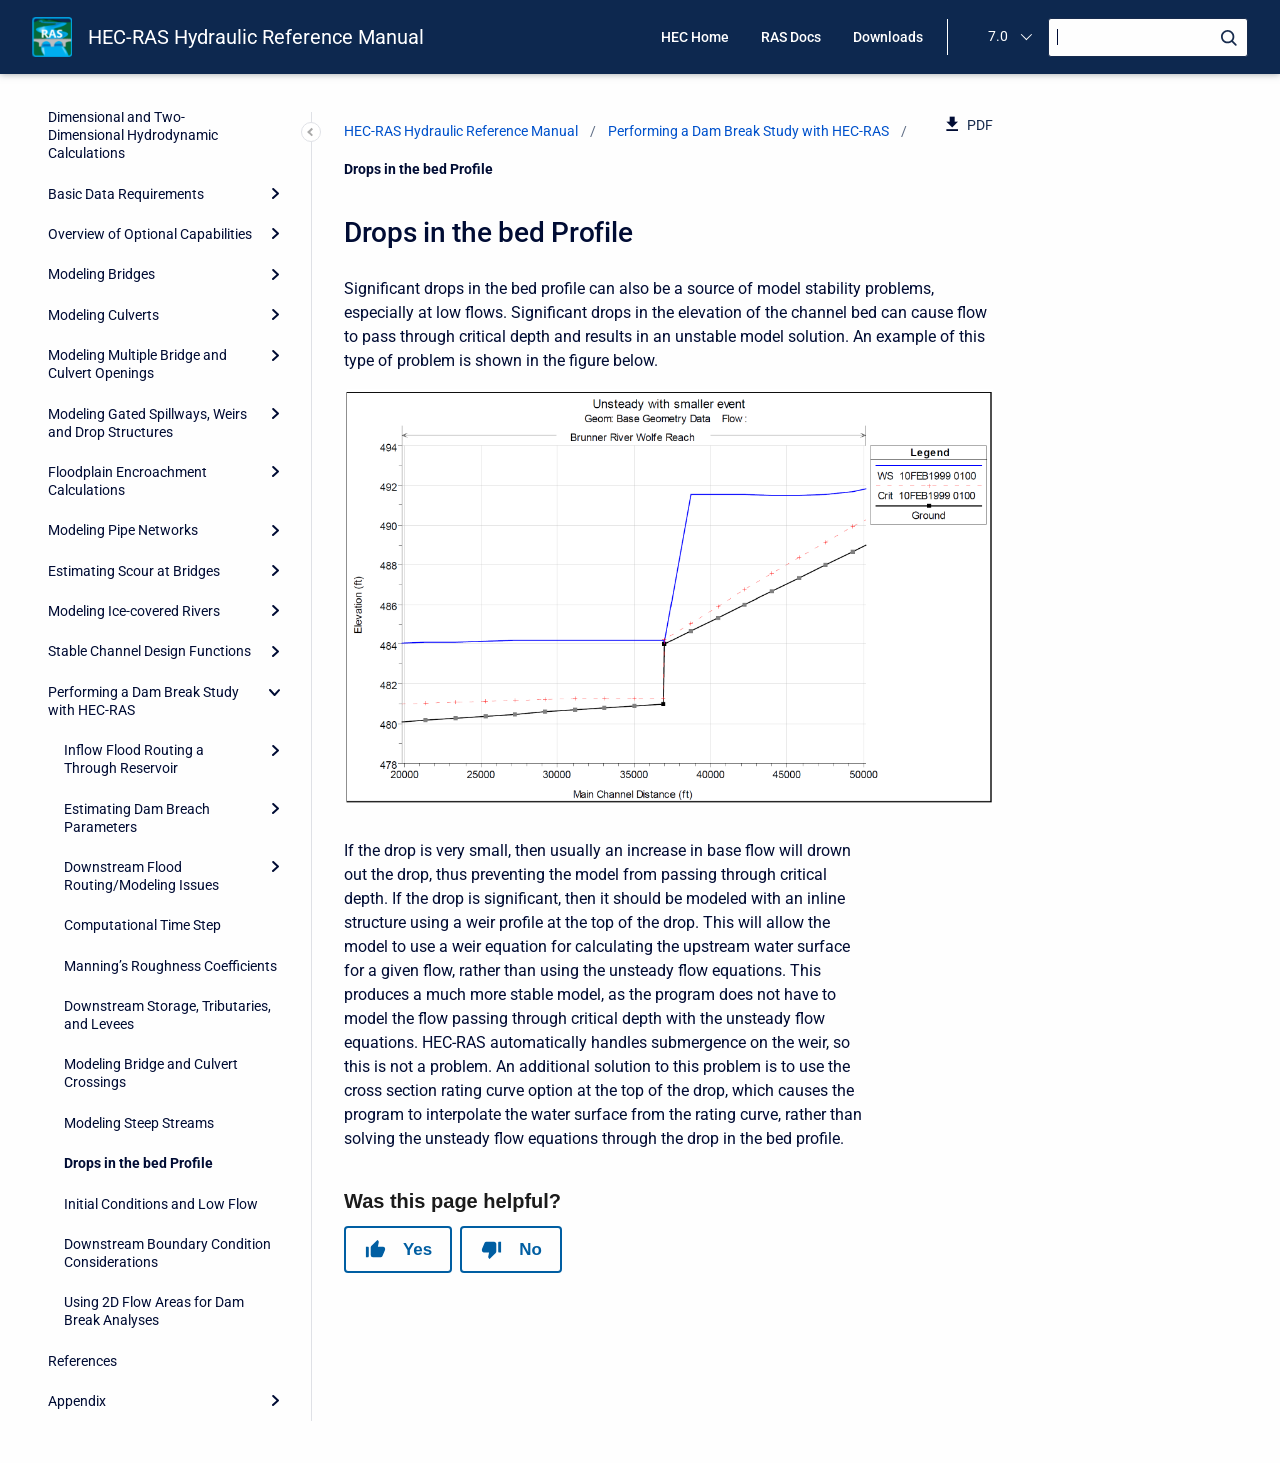  I want to click on Appendix, so click(77, 1401).